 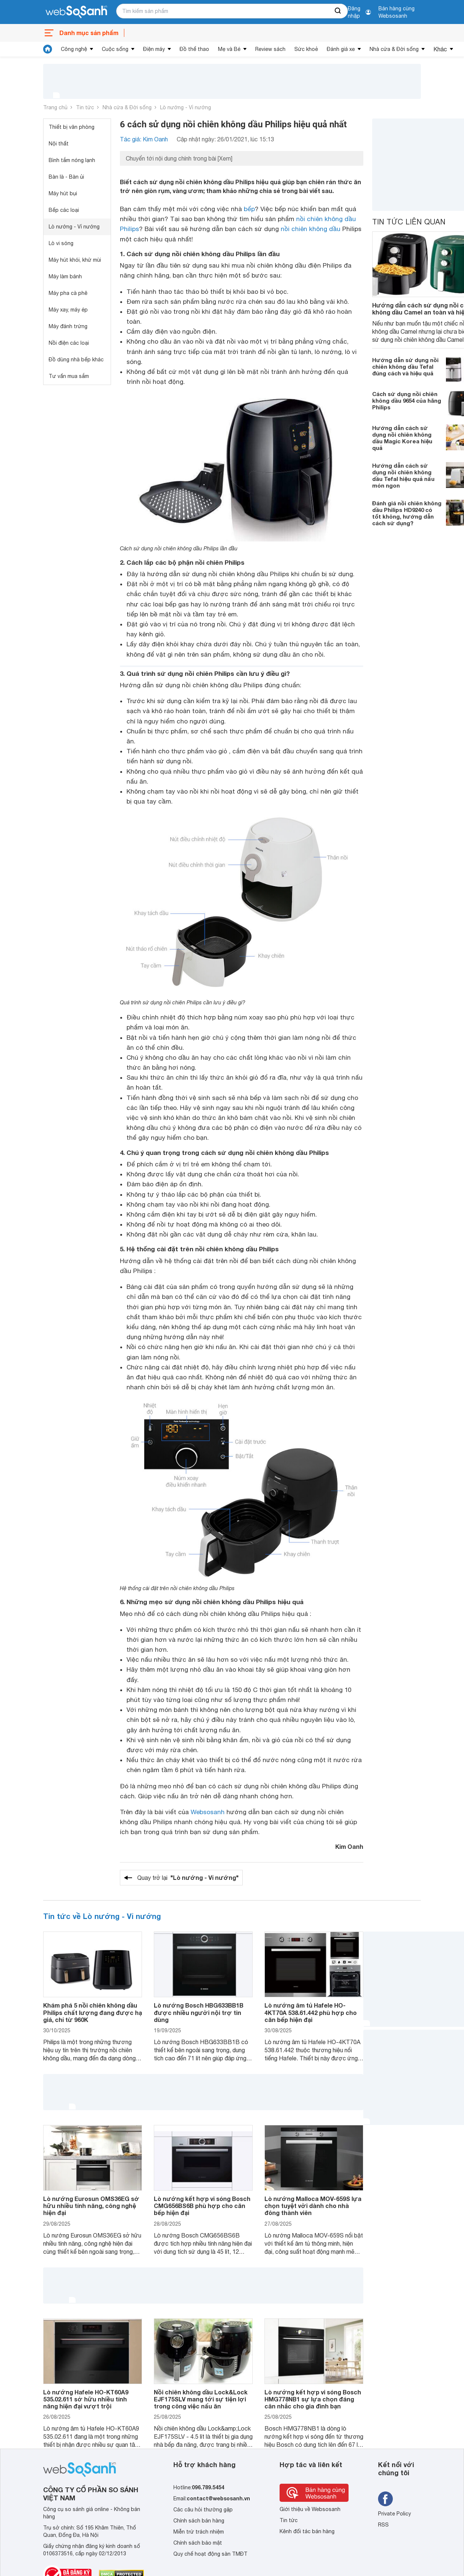 What do you see at coordinates (310, 2509) in the screenshot?
I see `Giới thiệu về Websosanh` at bounding box center [310, 2509].